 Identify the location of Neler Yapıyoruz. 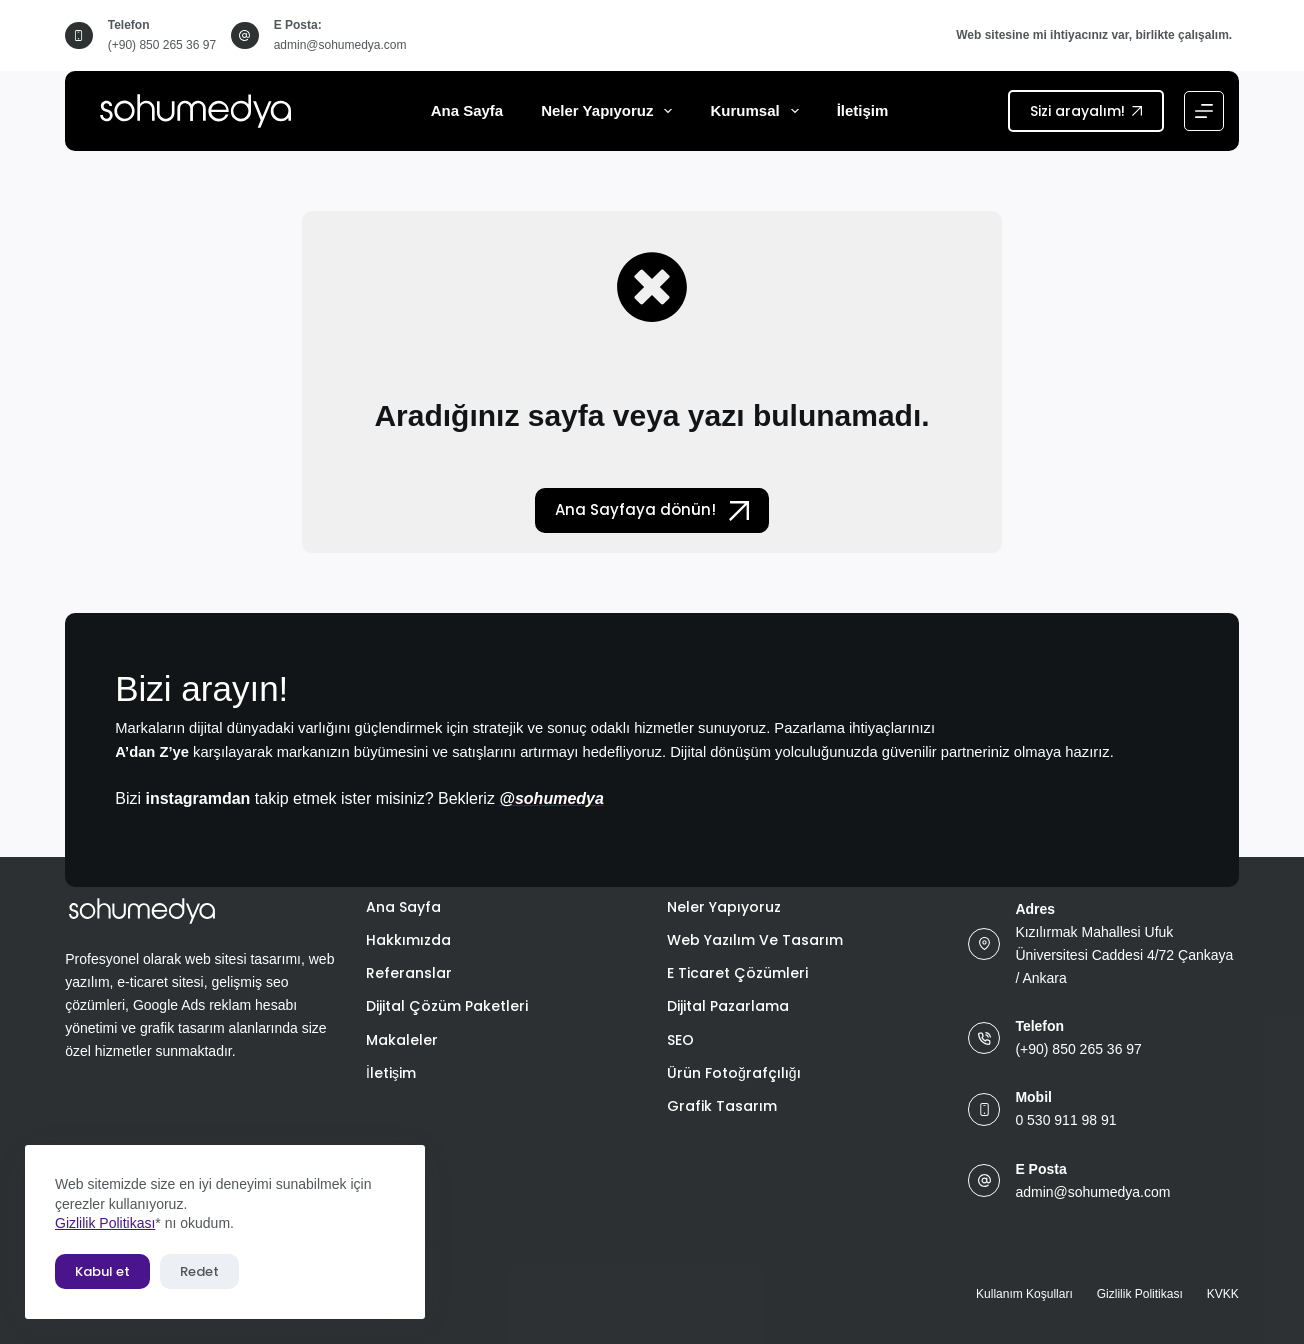
(610, 111).